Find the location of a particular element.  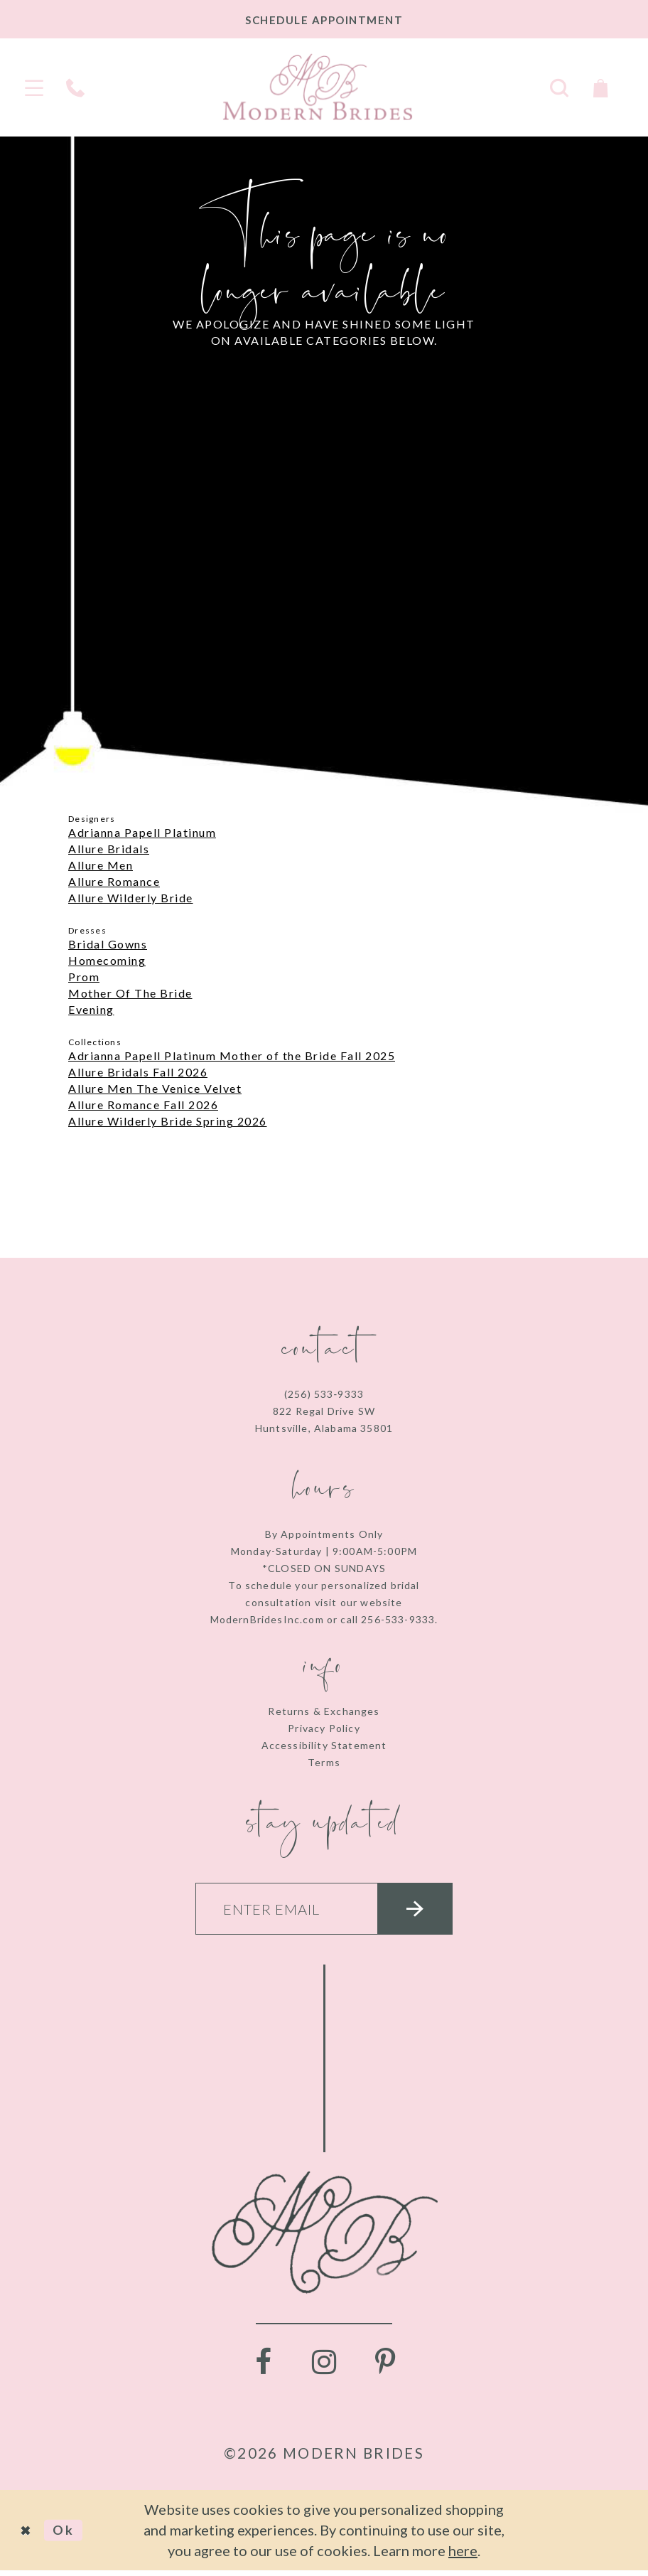

[Visit our Pinterest - Opens in new tab] is located at coordinates (385, 2367).